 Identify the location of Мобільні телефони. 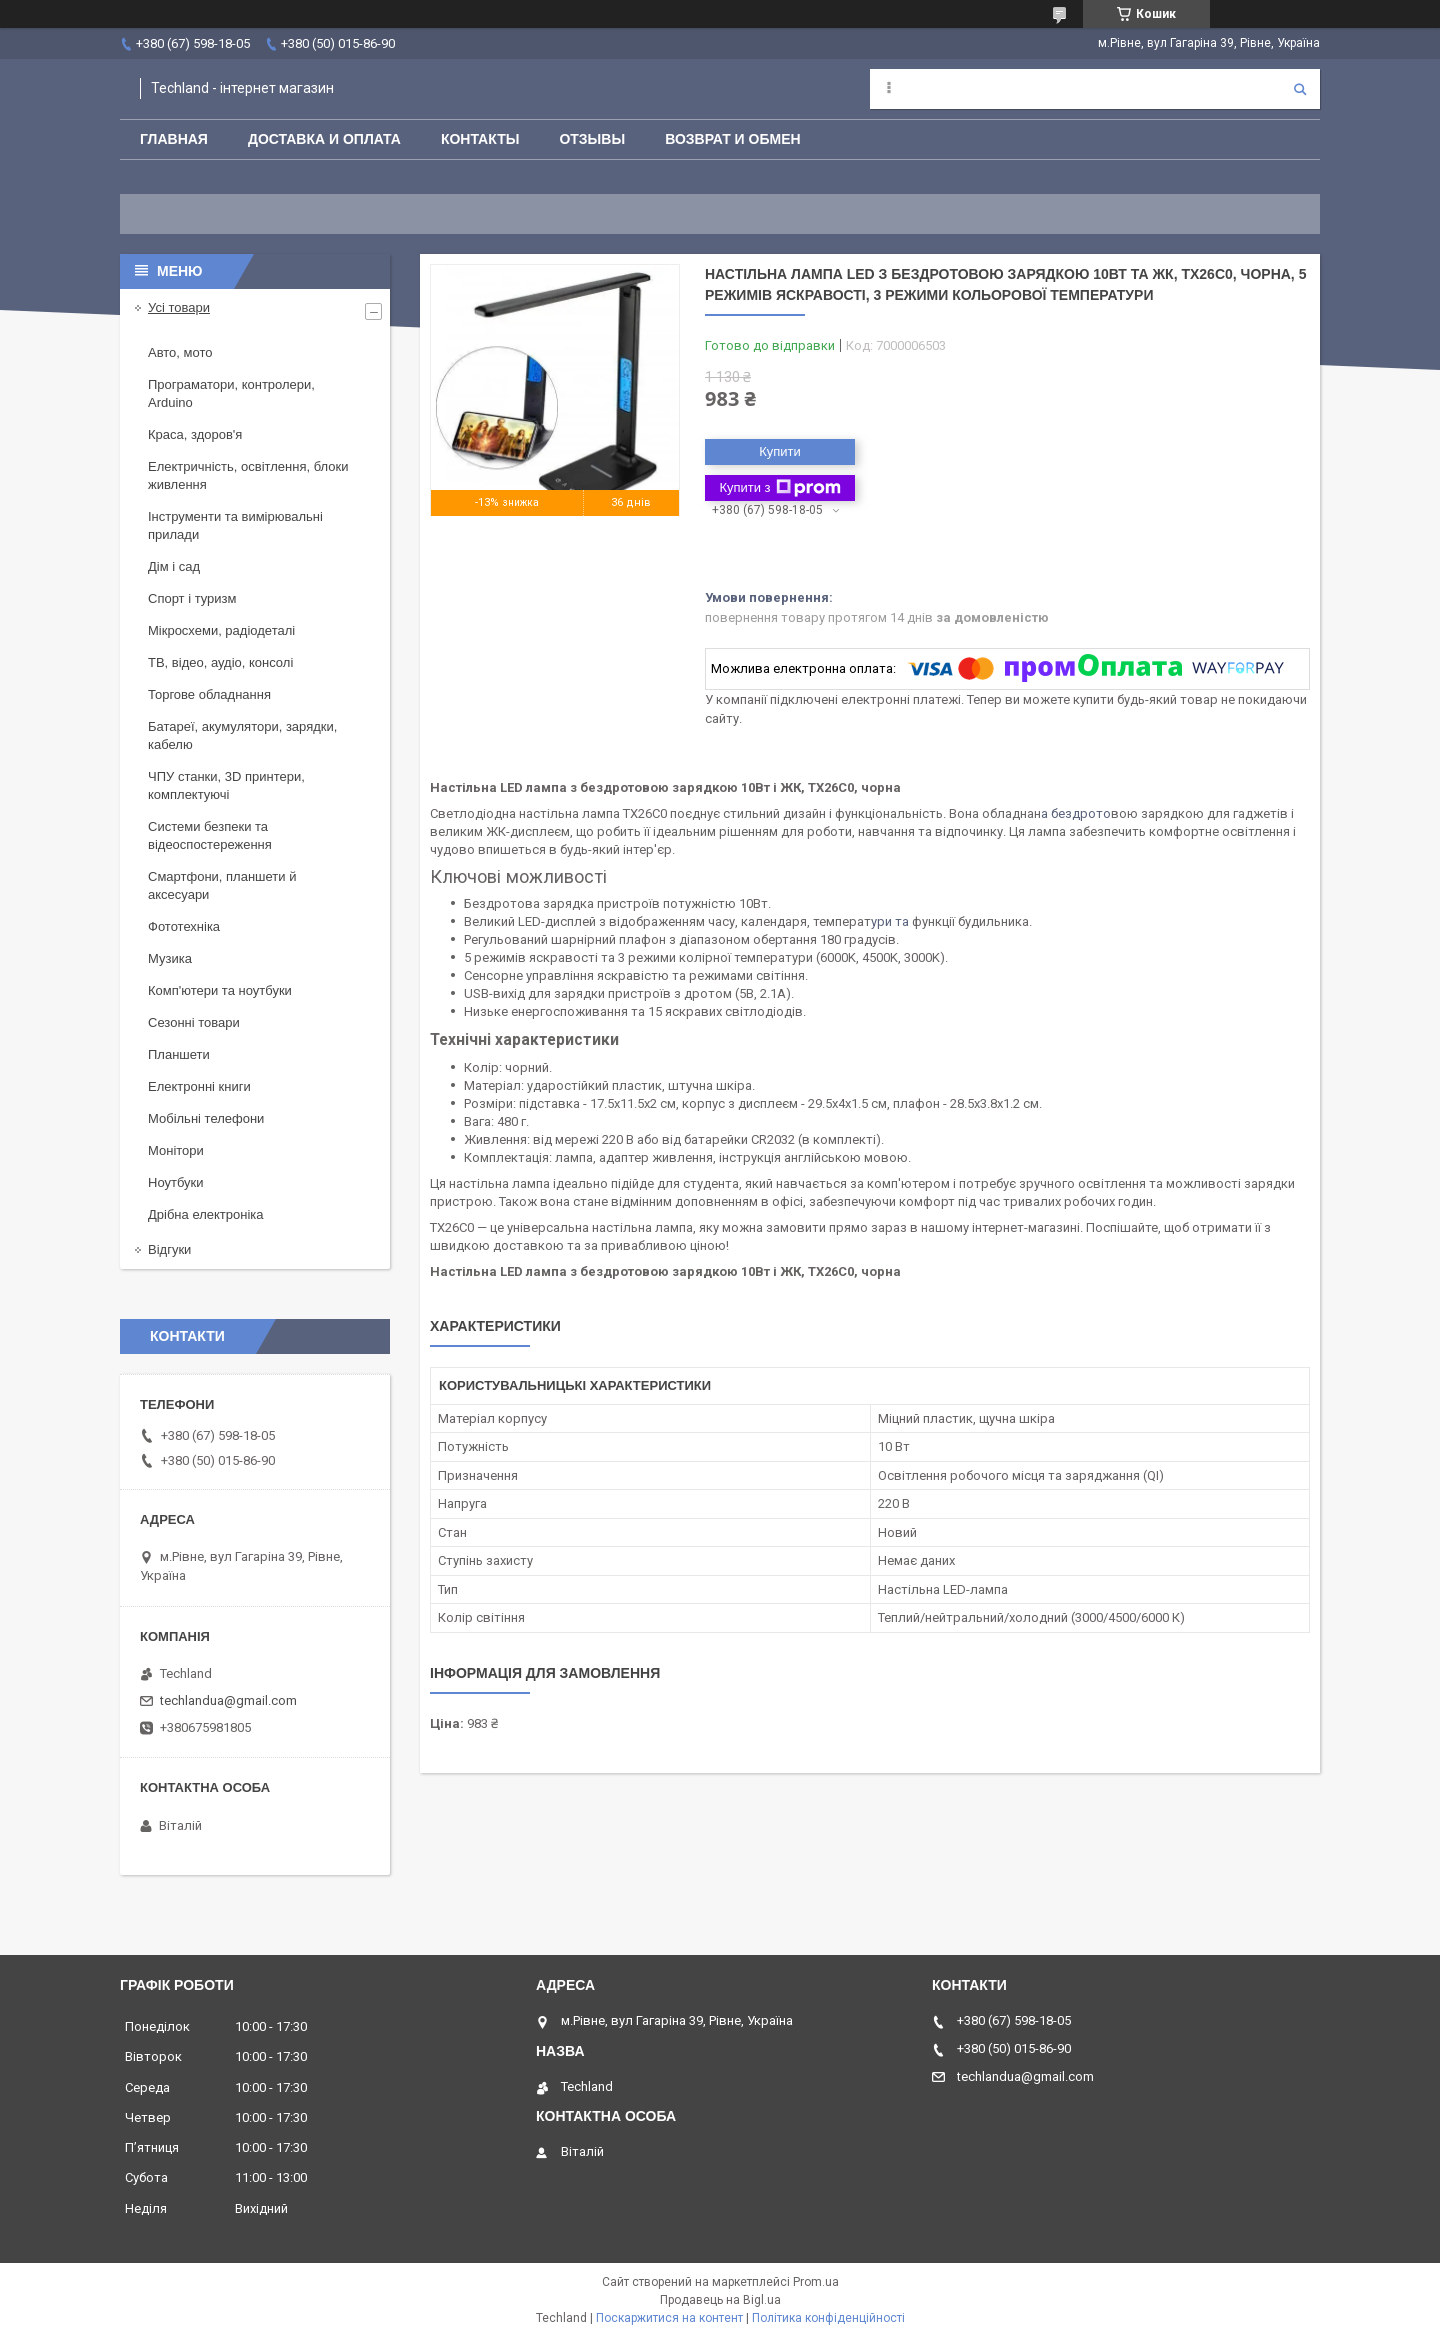
(206, 1118).